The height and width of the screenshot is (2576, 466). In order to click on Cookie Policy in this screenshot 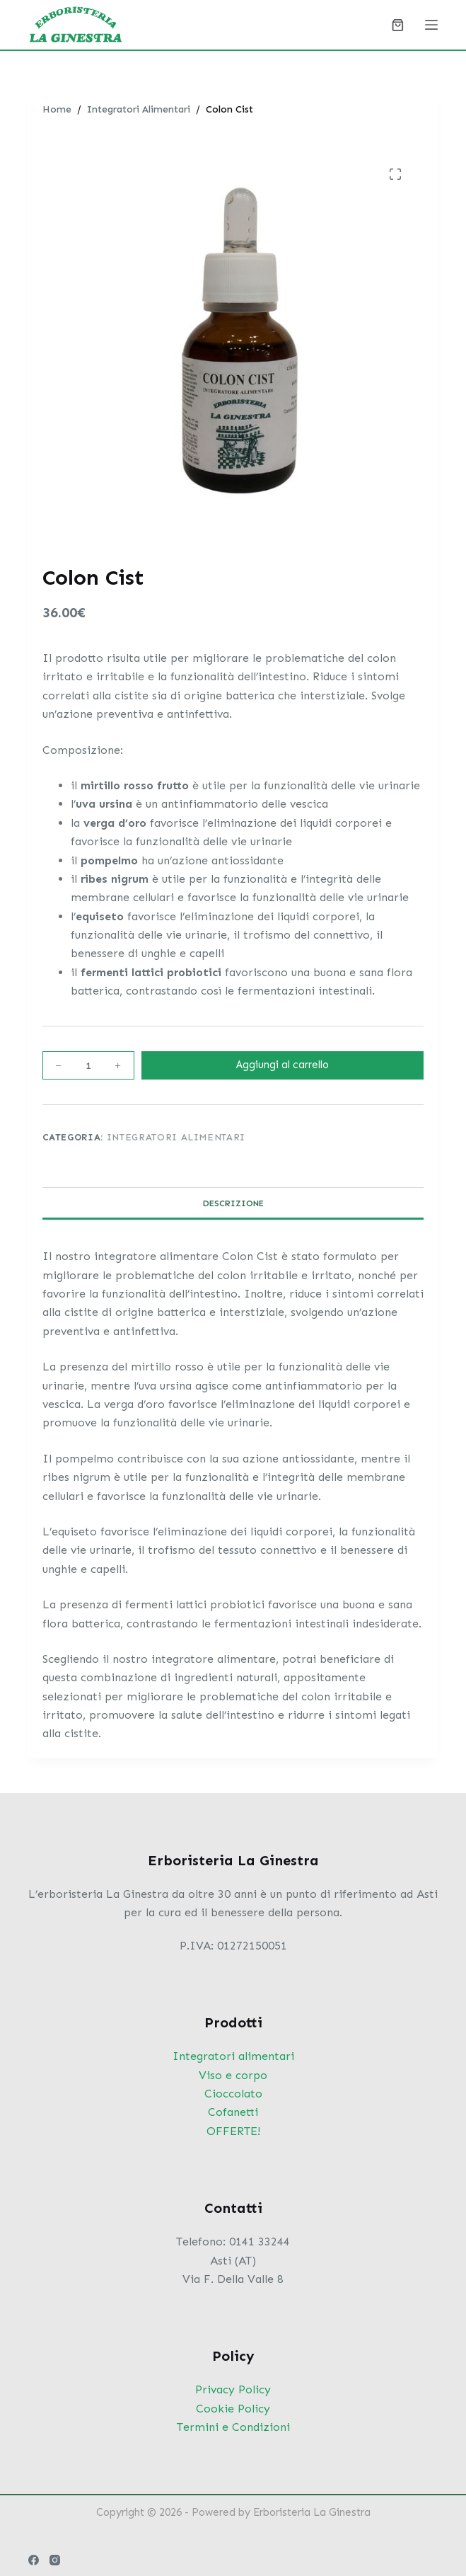, I will do `click(233, 2408)`.